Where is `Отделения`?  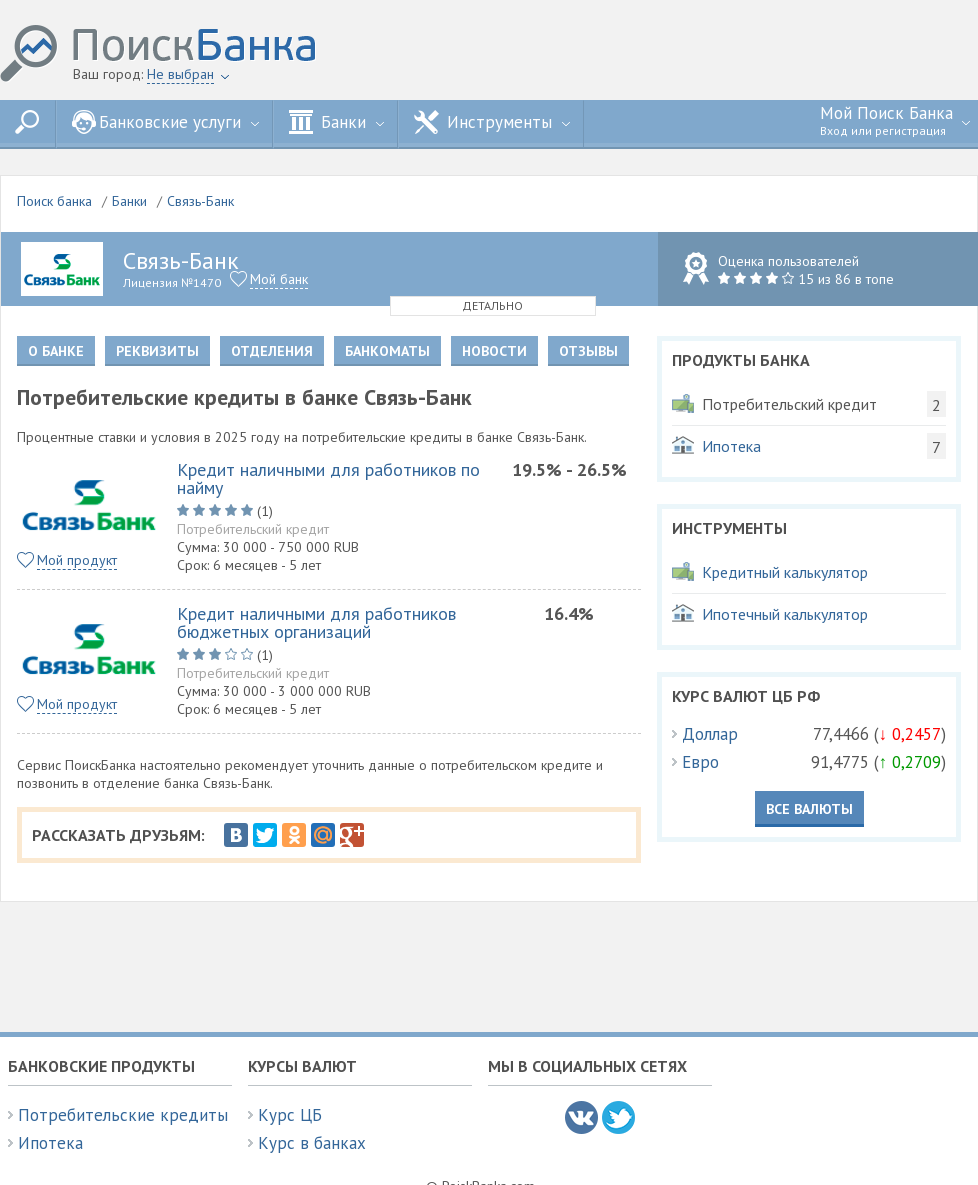 Отделения is located at coordinates (272, 351).